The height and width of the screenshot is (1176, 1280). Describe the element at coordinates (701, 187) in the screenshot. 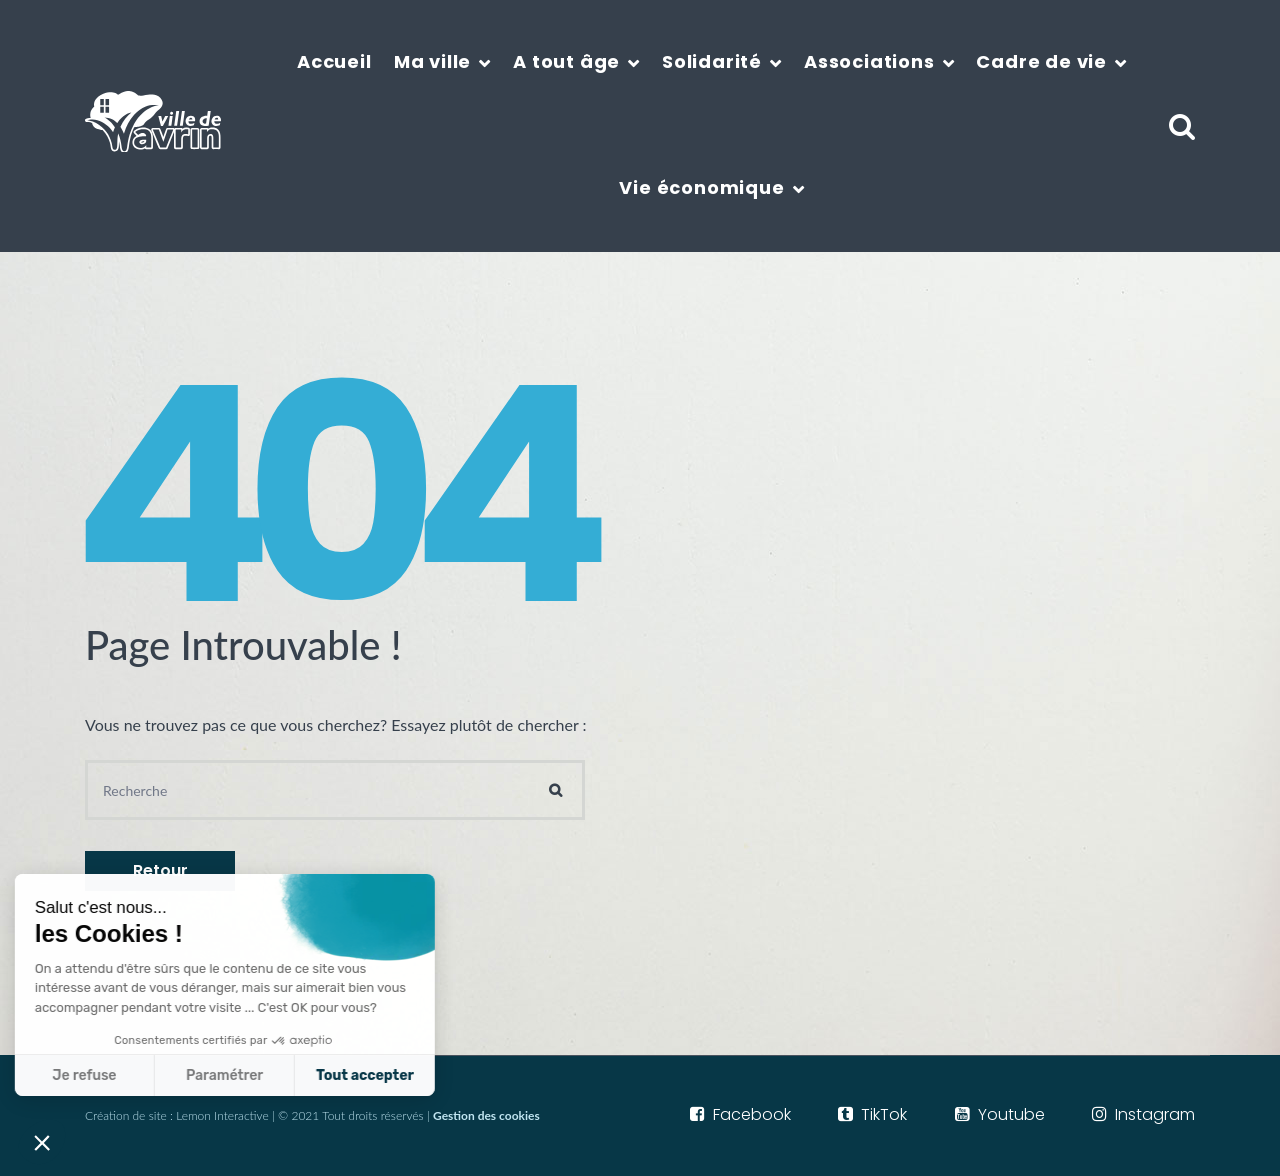

I see `Vie économique` at that location.